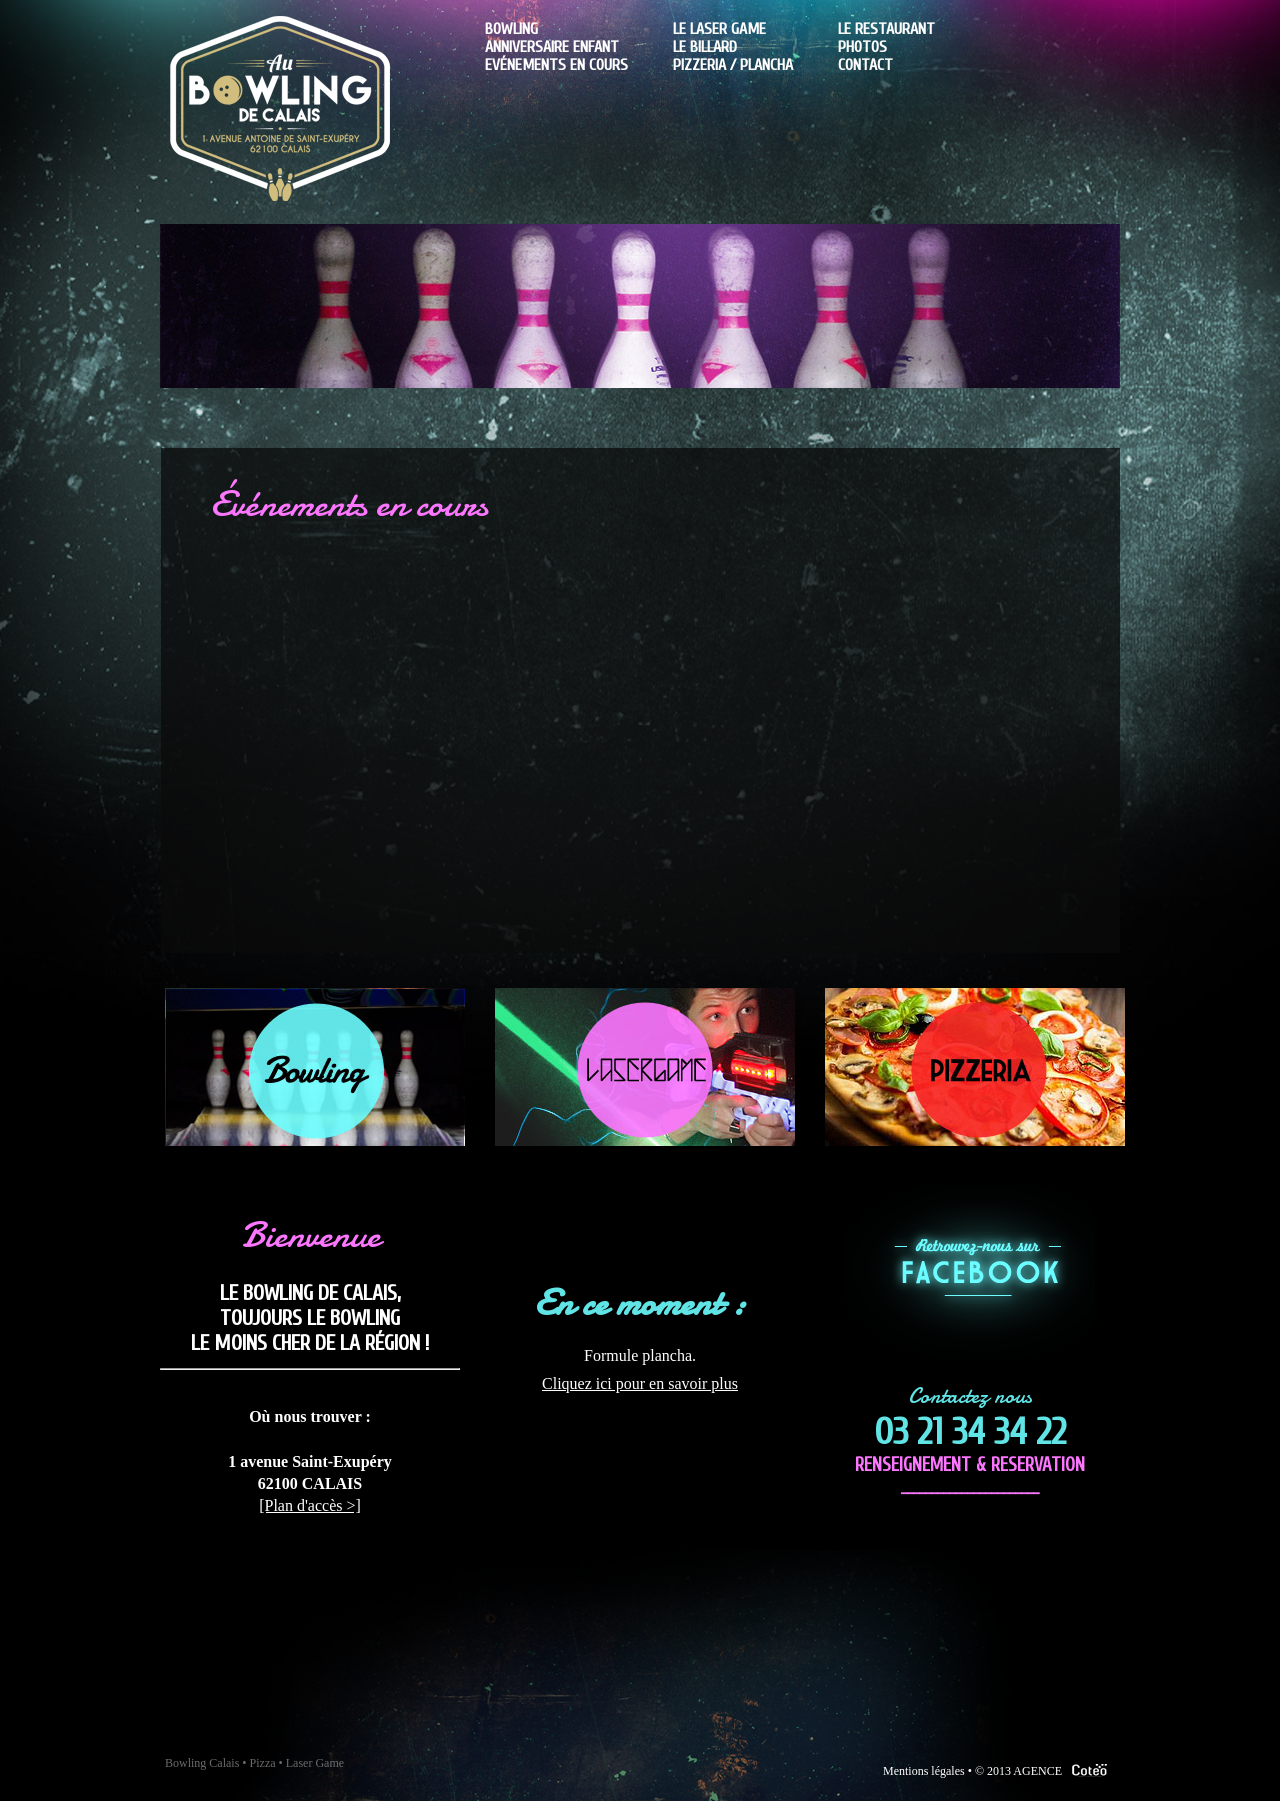  I want to click on Le Restaurant, so click(886, 29).